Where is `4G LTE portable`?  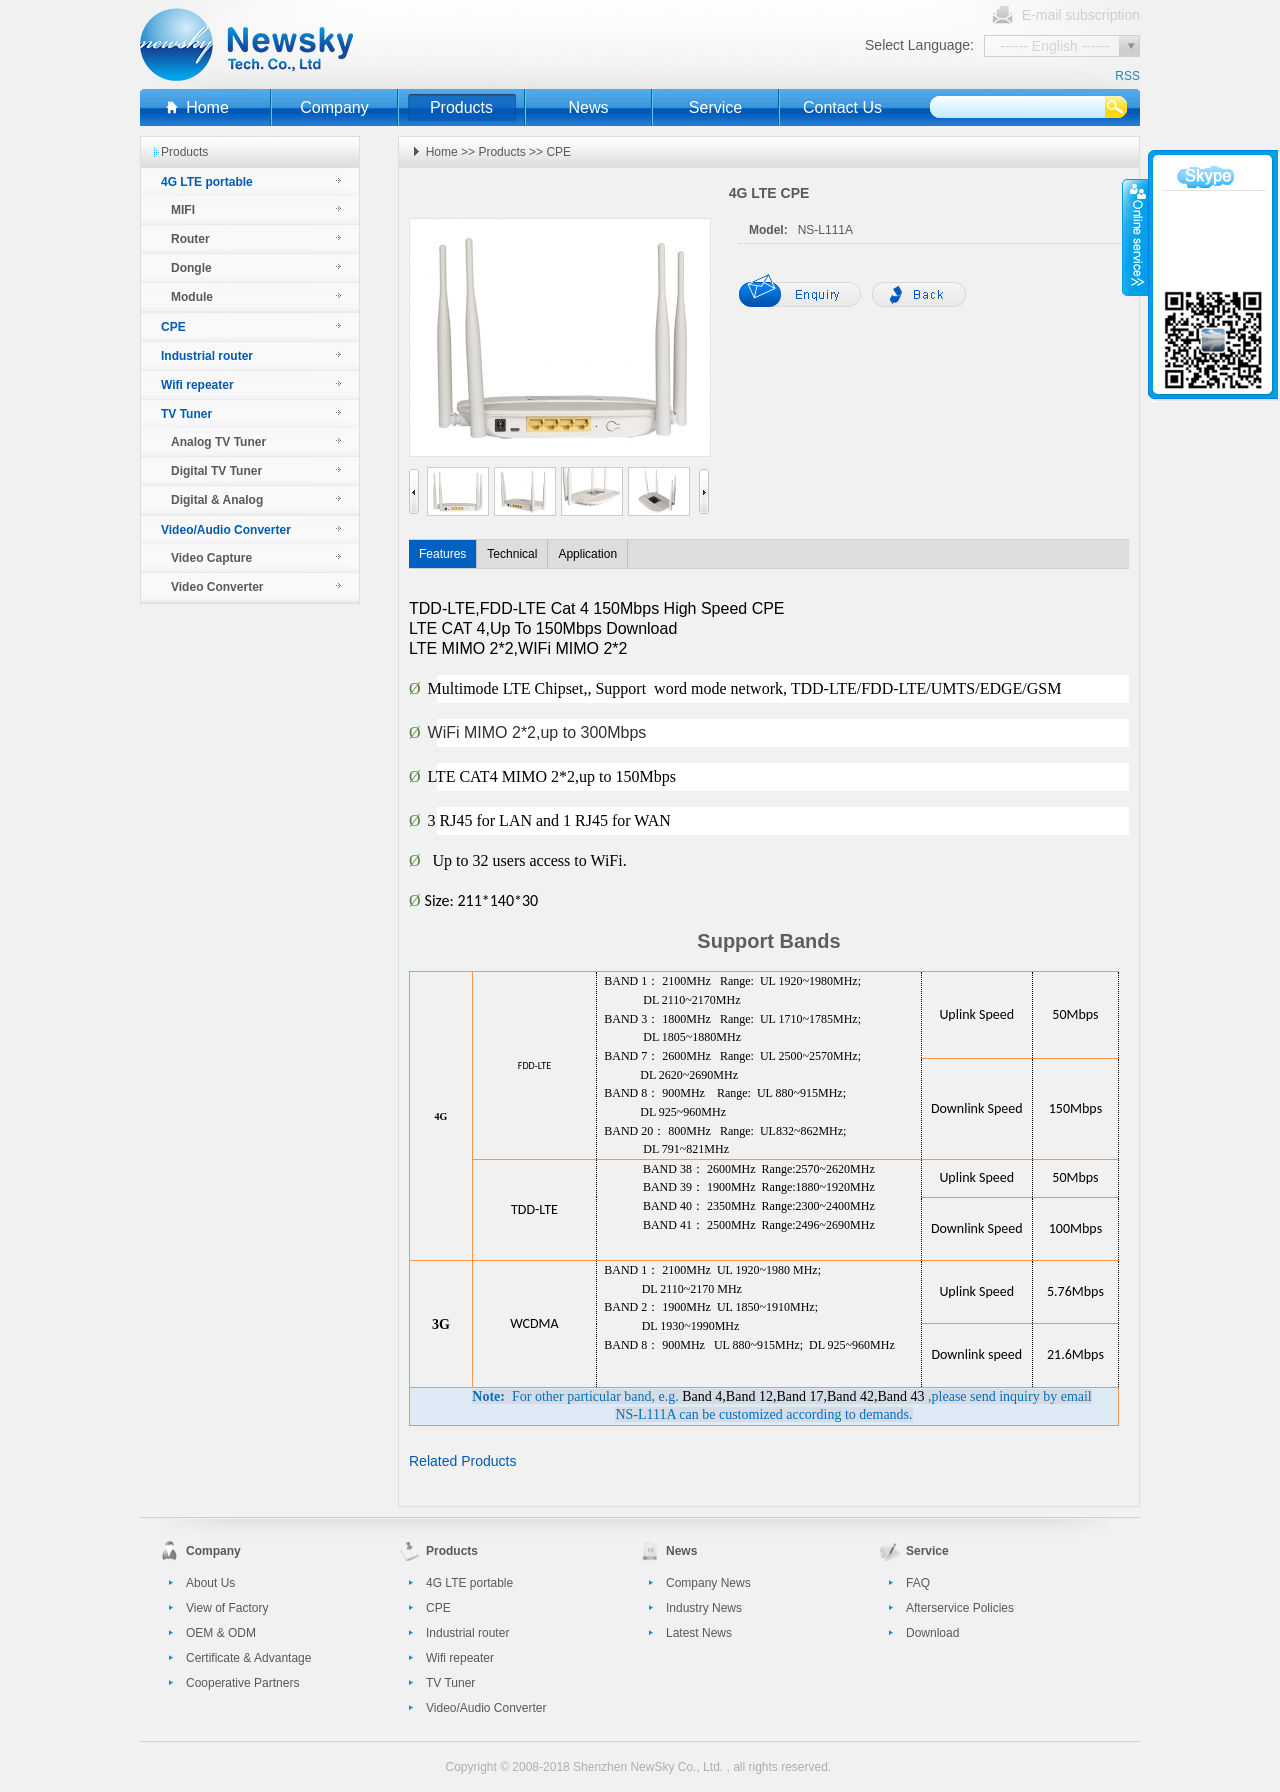 4G LTE portable is located at coordinates (207, 182).